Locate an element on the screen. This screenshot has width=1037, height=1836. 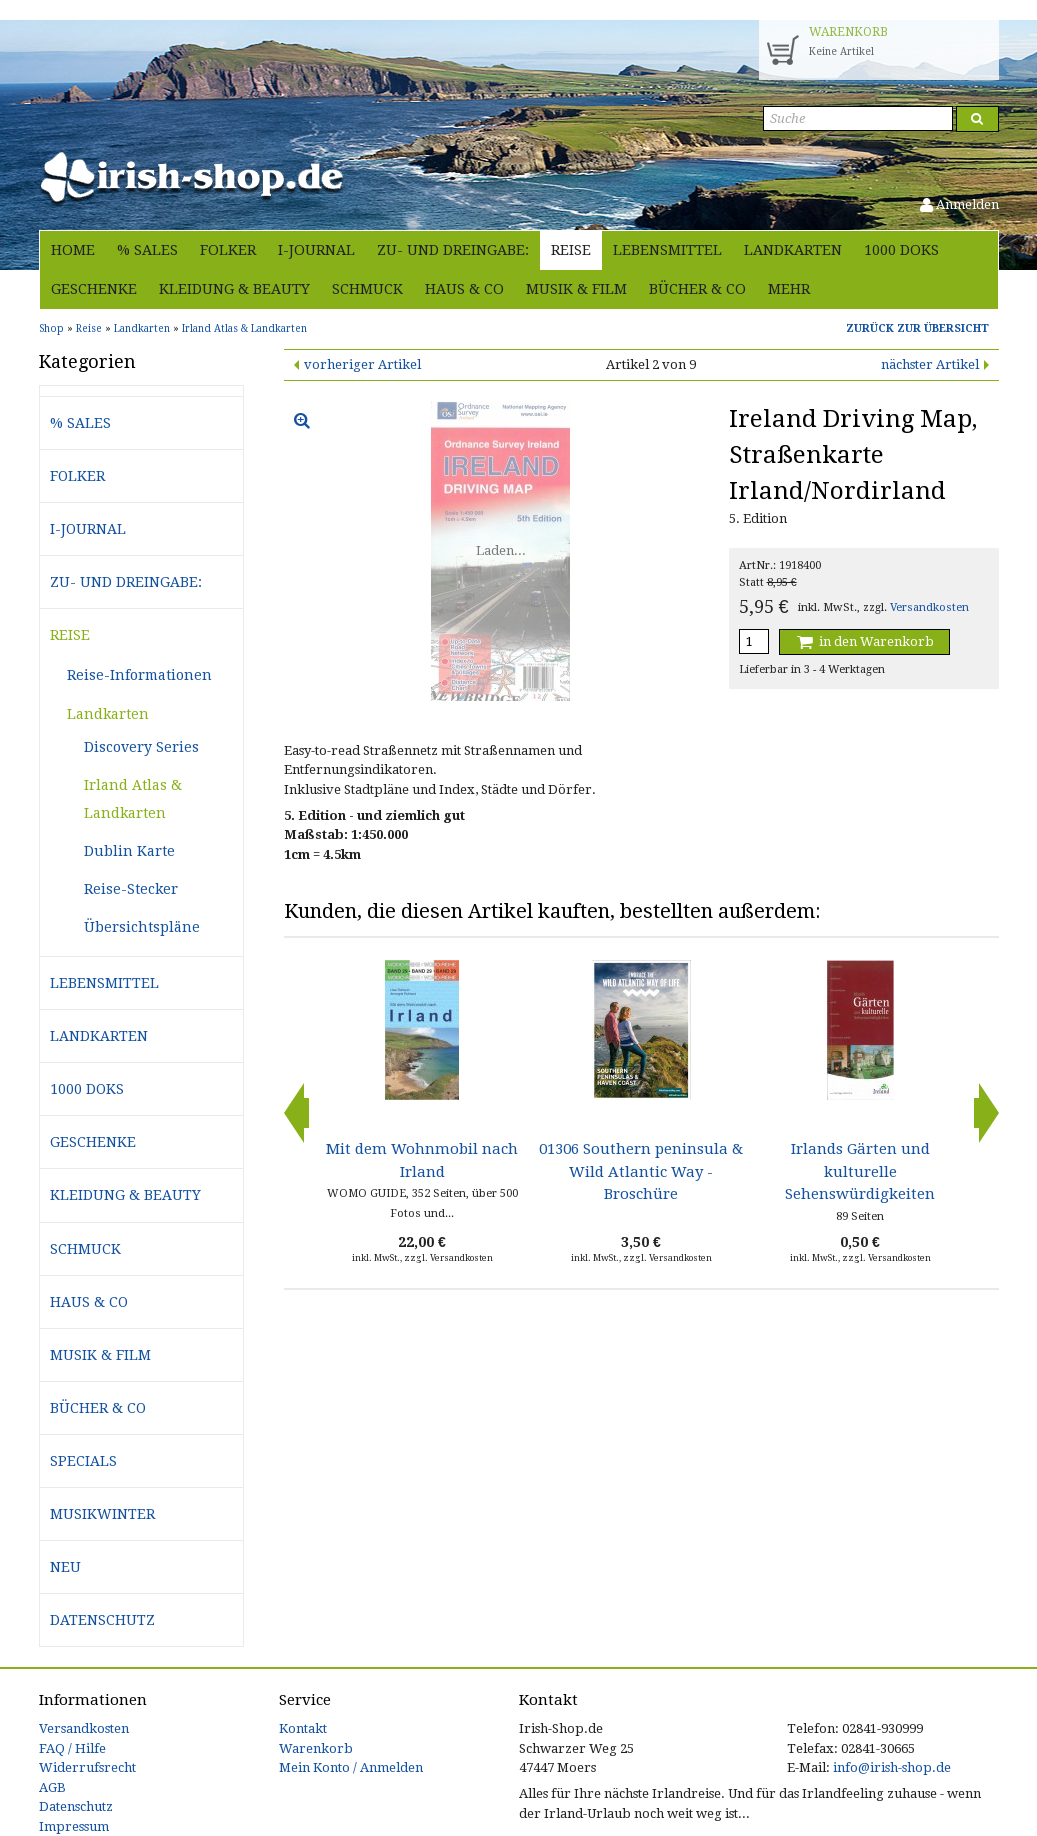
Kleidung & Beauty is located at coordinates (234, 289).